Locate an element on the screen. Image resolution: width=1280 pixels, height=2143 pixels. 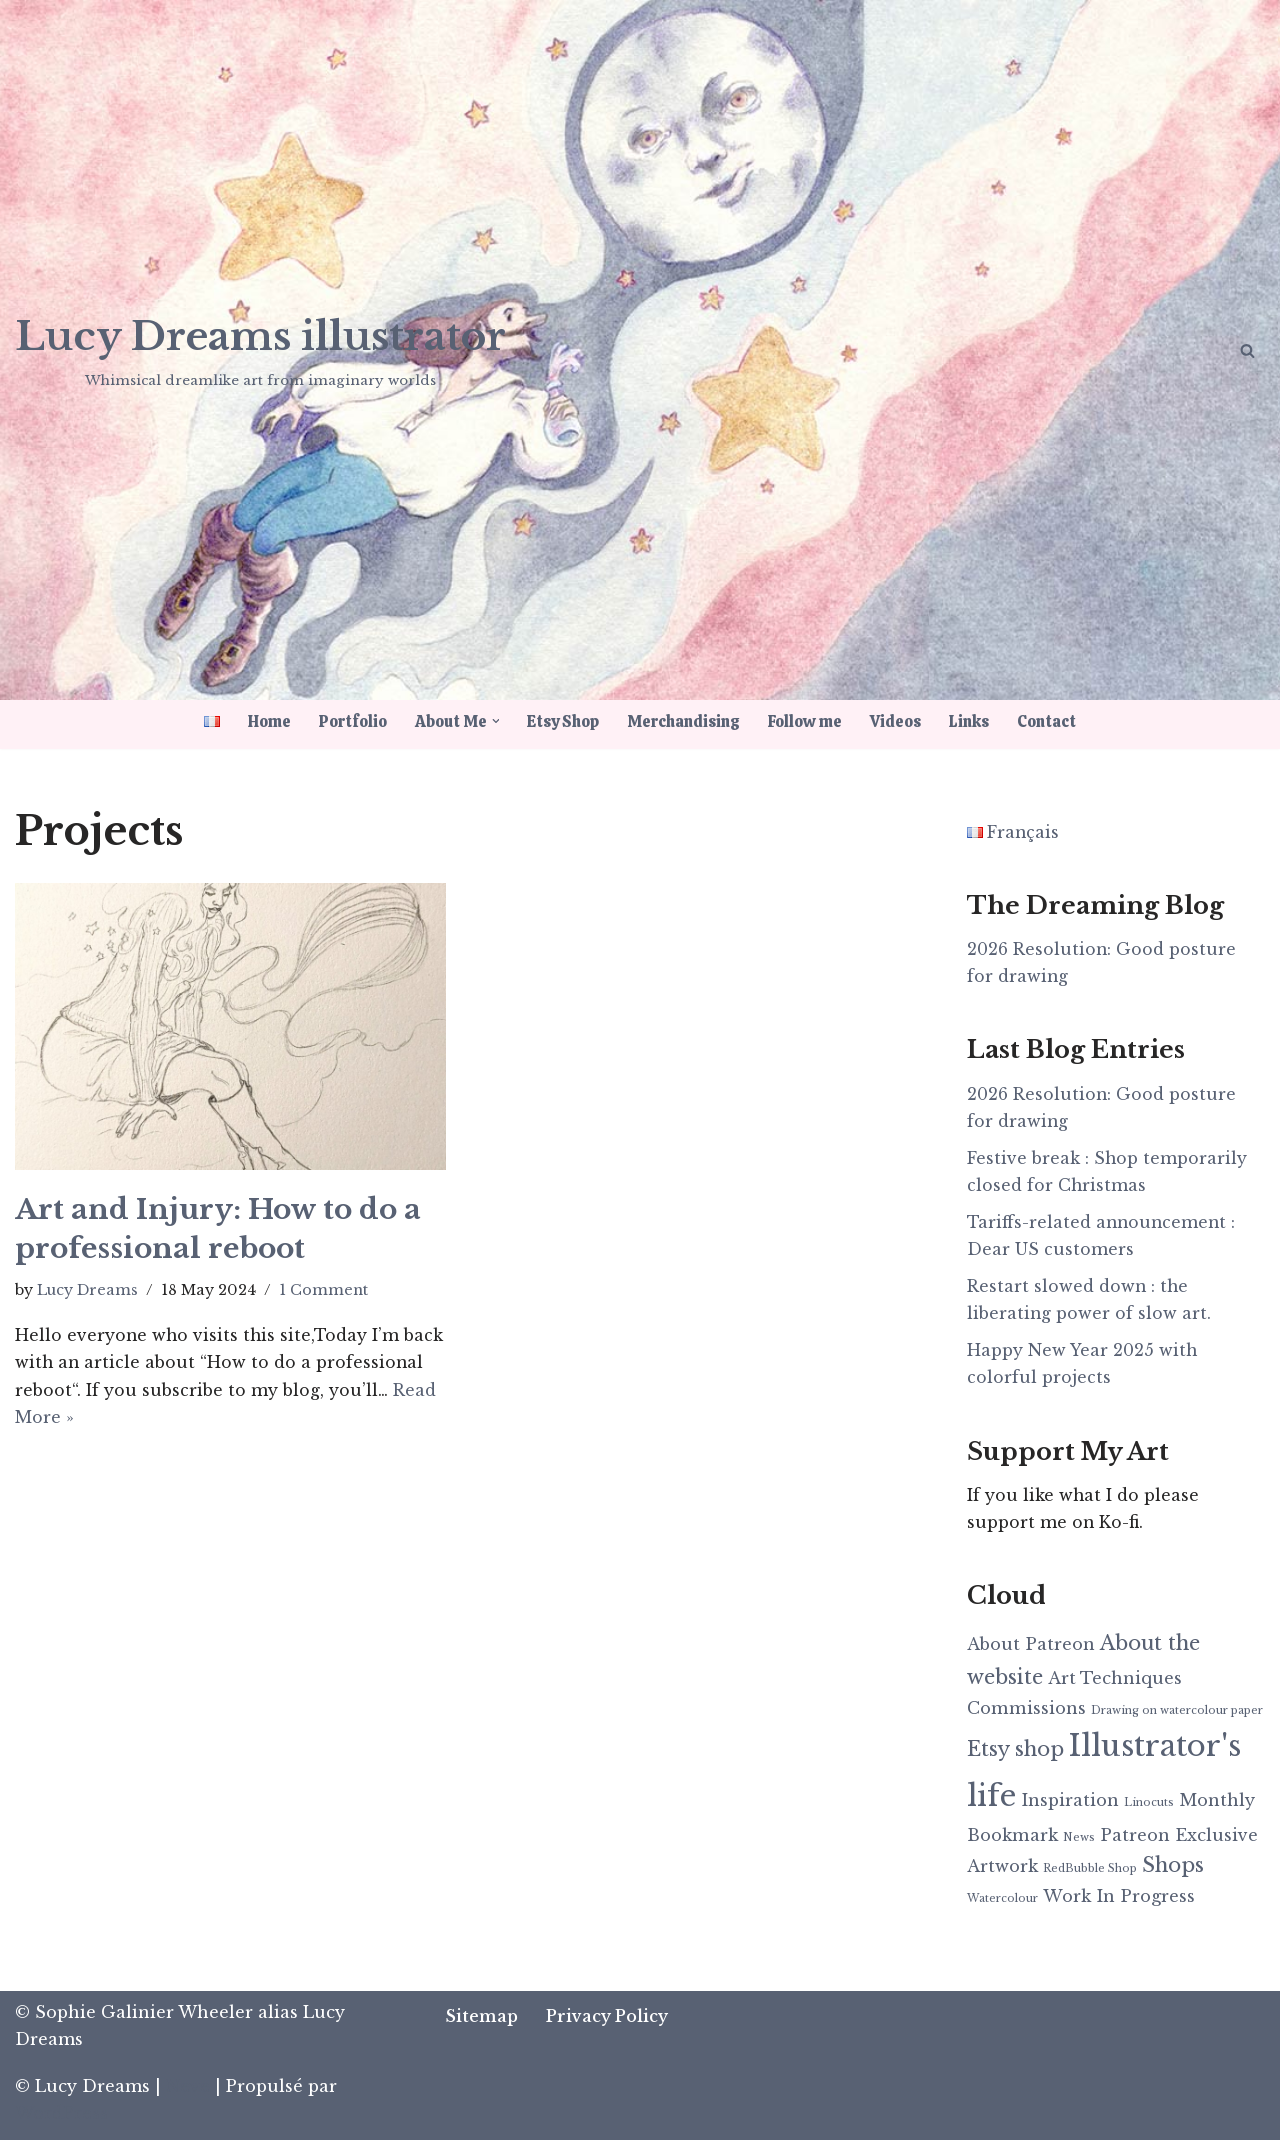
[button] is located at coordinates (495, 721).